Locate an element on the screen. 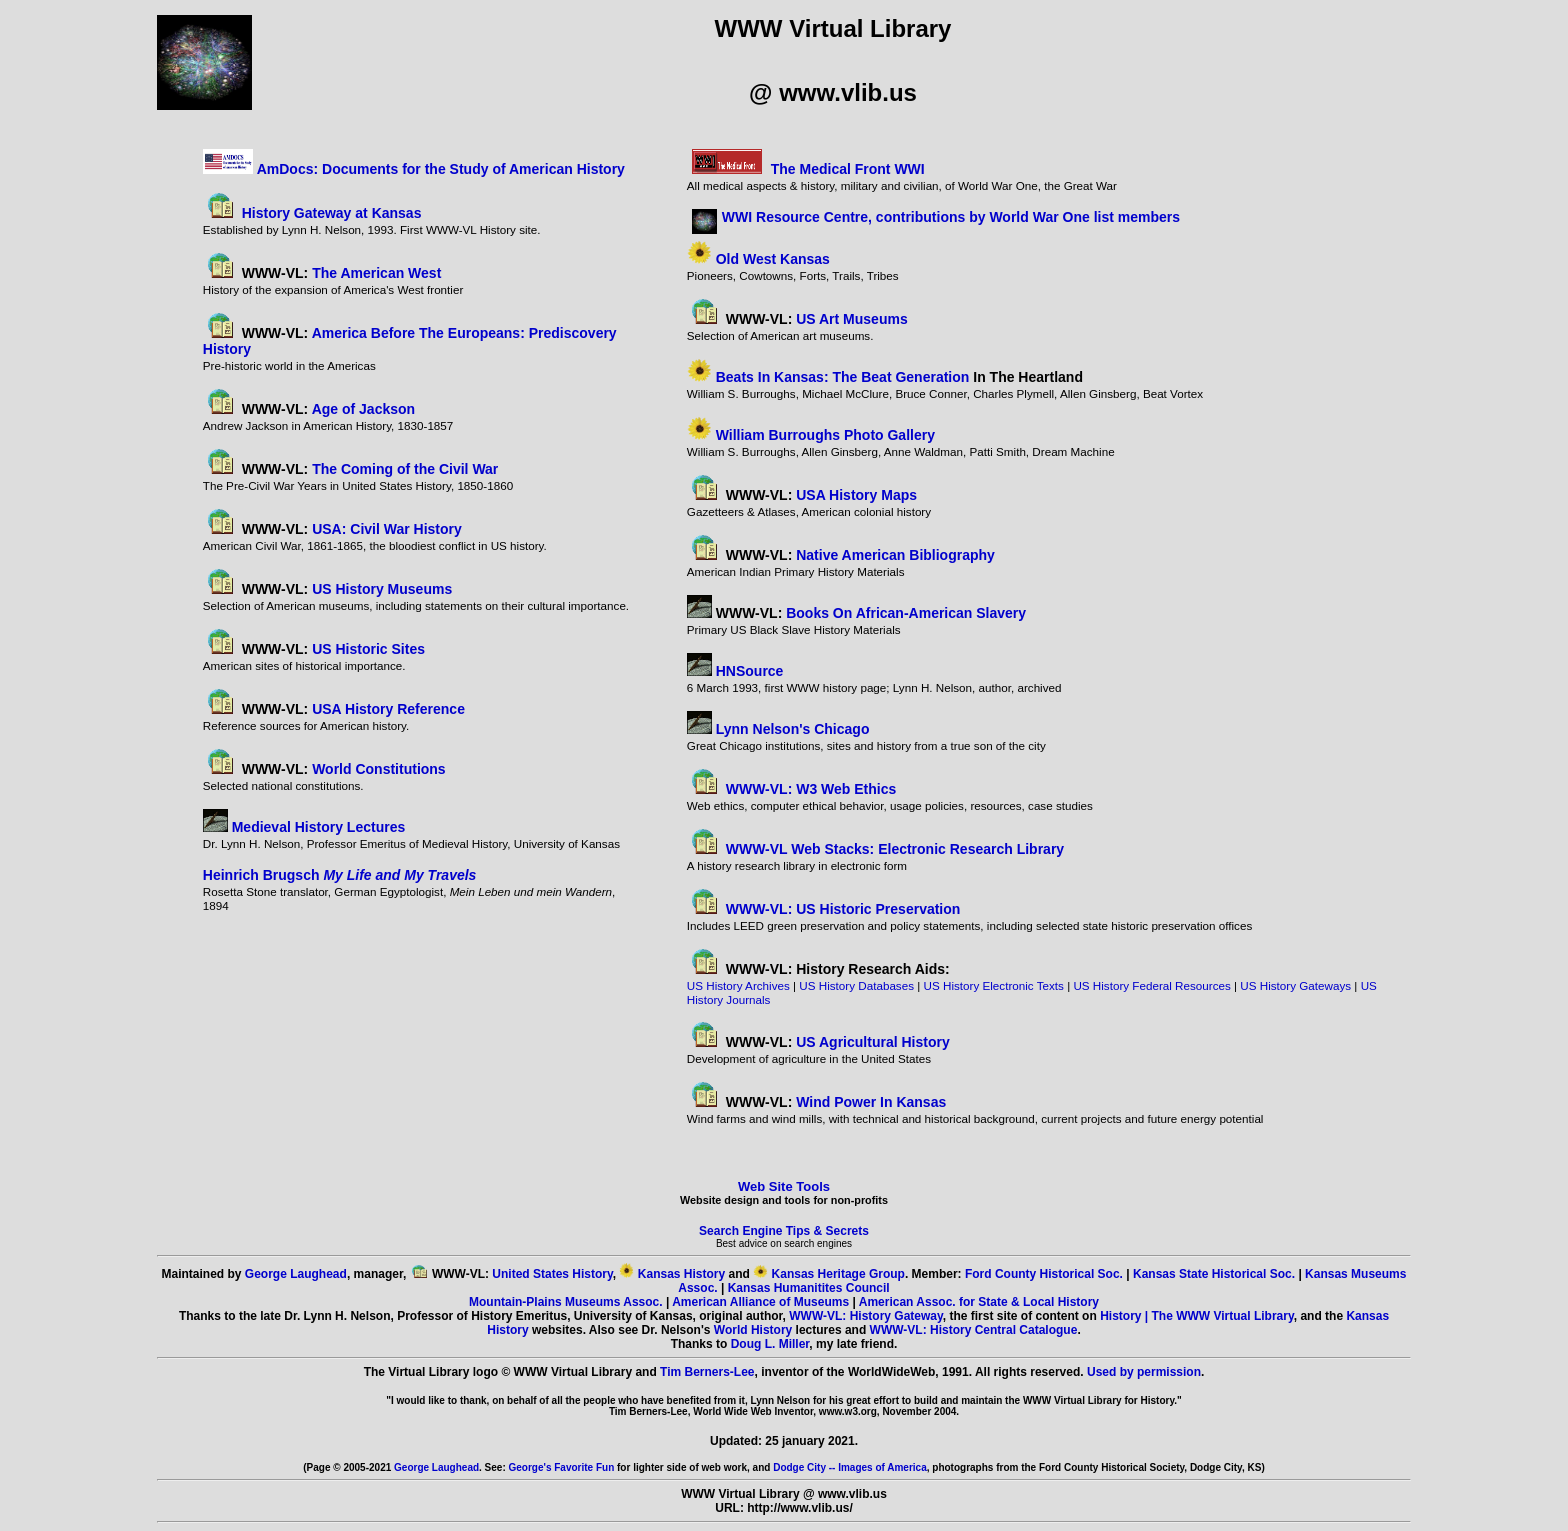 Image resolution: width=1568 pixels, height=1531 pixels. US Agricultural History is located at coordinates (873, 1042).